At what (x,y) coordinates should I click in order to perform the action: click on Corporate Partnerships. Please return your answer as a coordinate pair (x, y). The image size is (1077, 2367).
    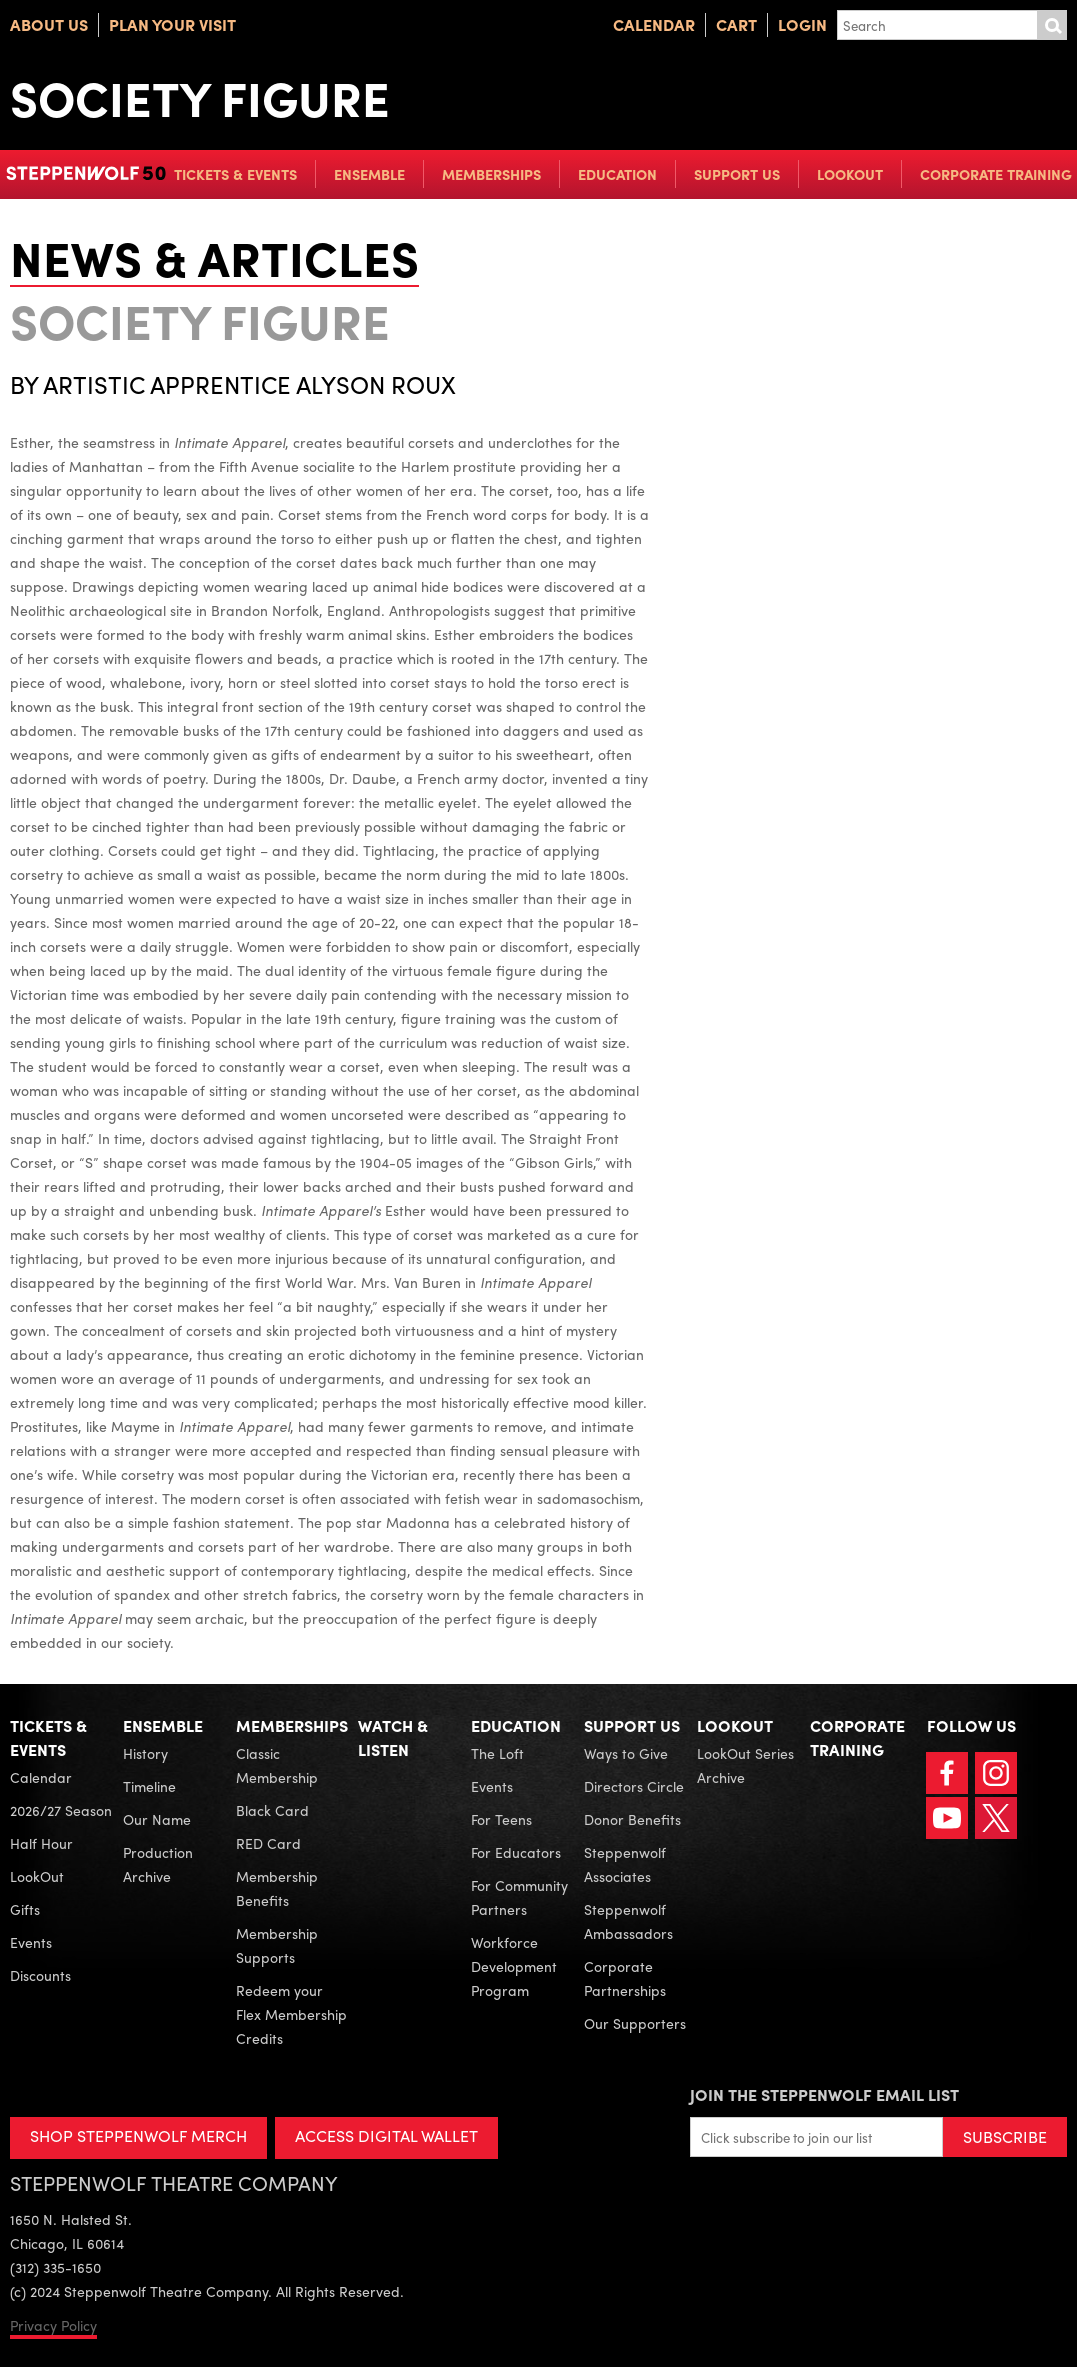
    Looking at the image, I should click on (625, 1978).